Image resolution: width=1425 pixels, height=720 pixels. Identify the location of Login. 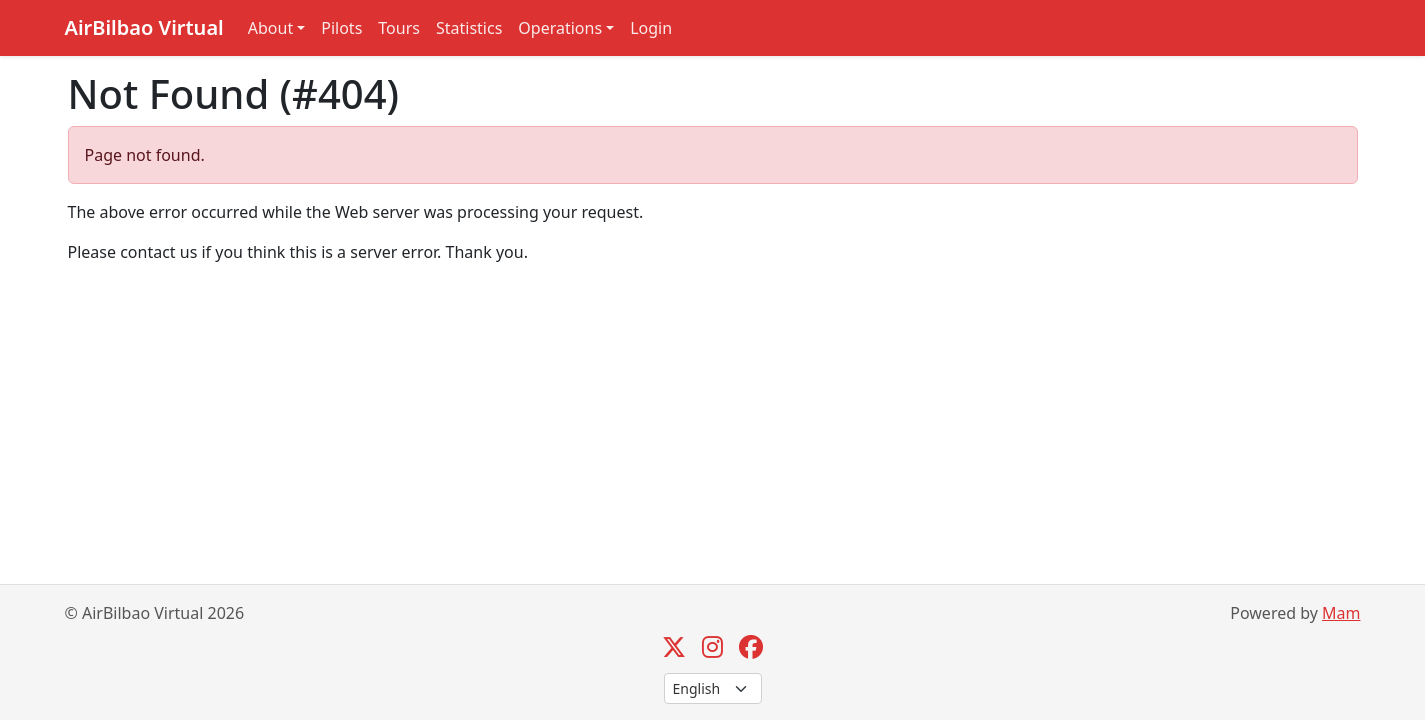
(651, 28).